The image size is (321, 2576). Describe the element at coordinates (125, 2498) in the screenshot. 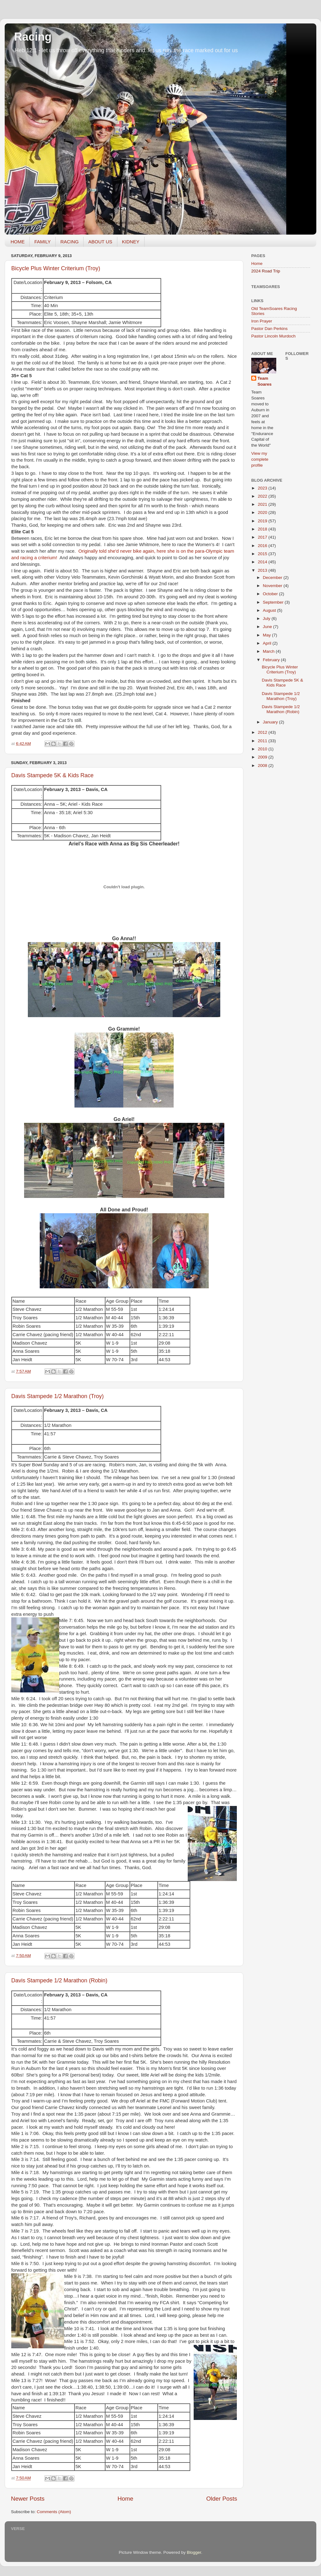

I see `Home` at that location.